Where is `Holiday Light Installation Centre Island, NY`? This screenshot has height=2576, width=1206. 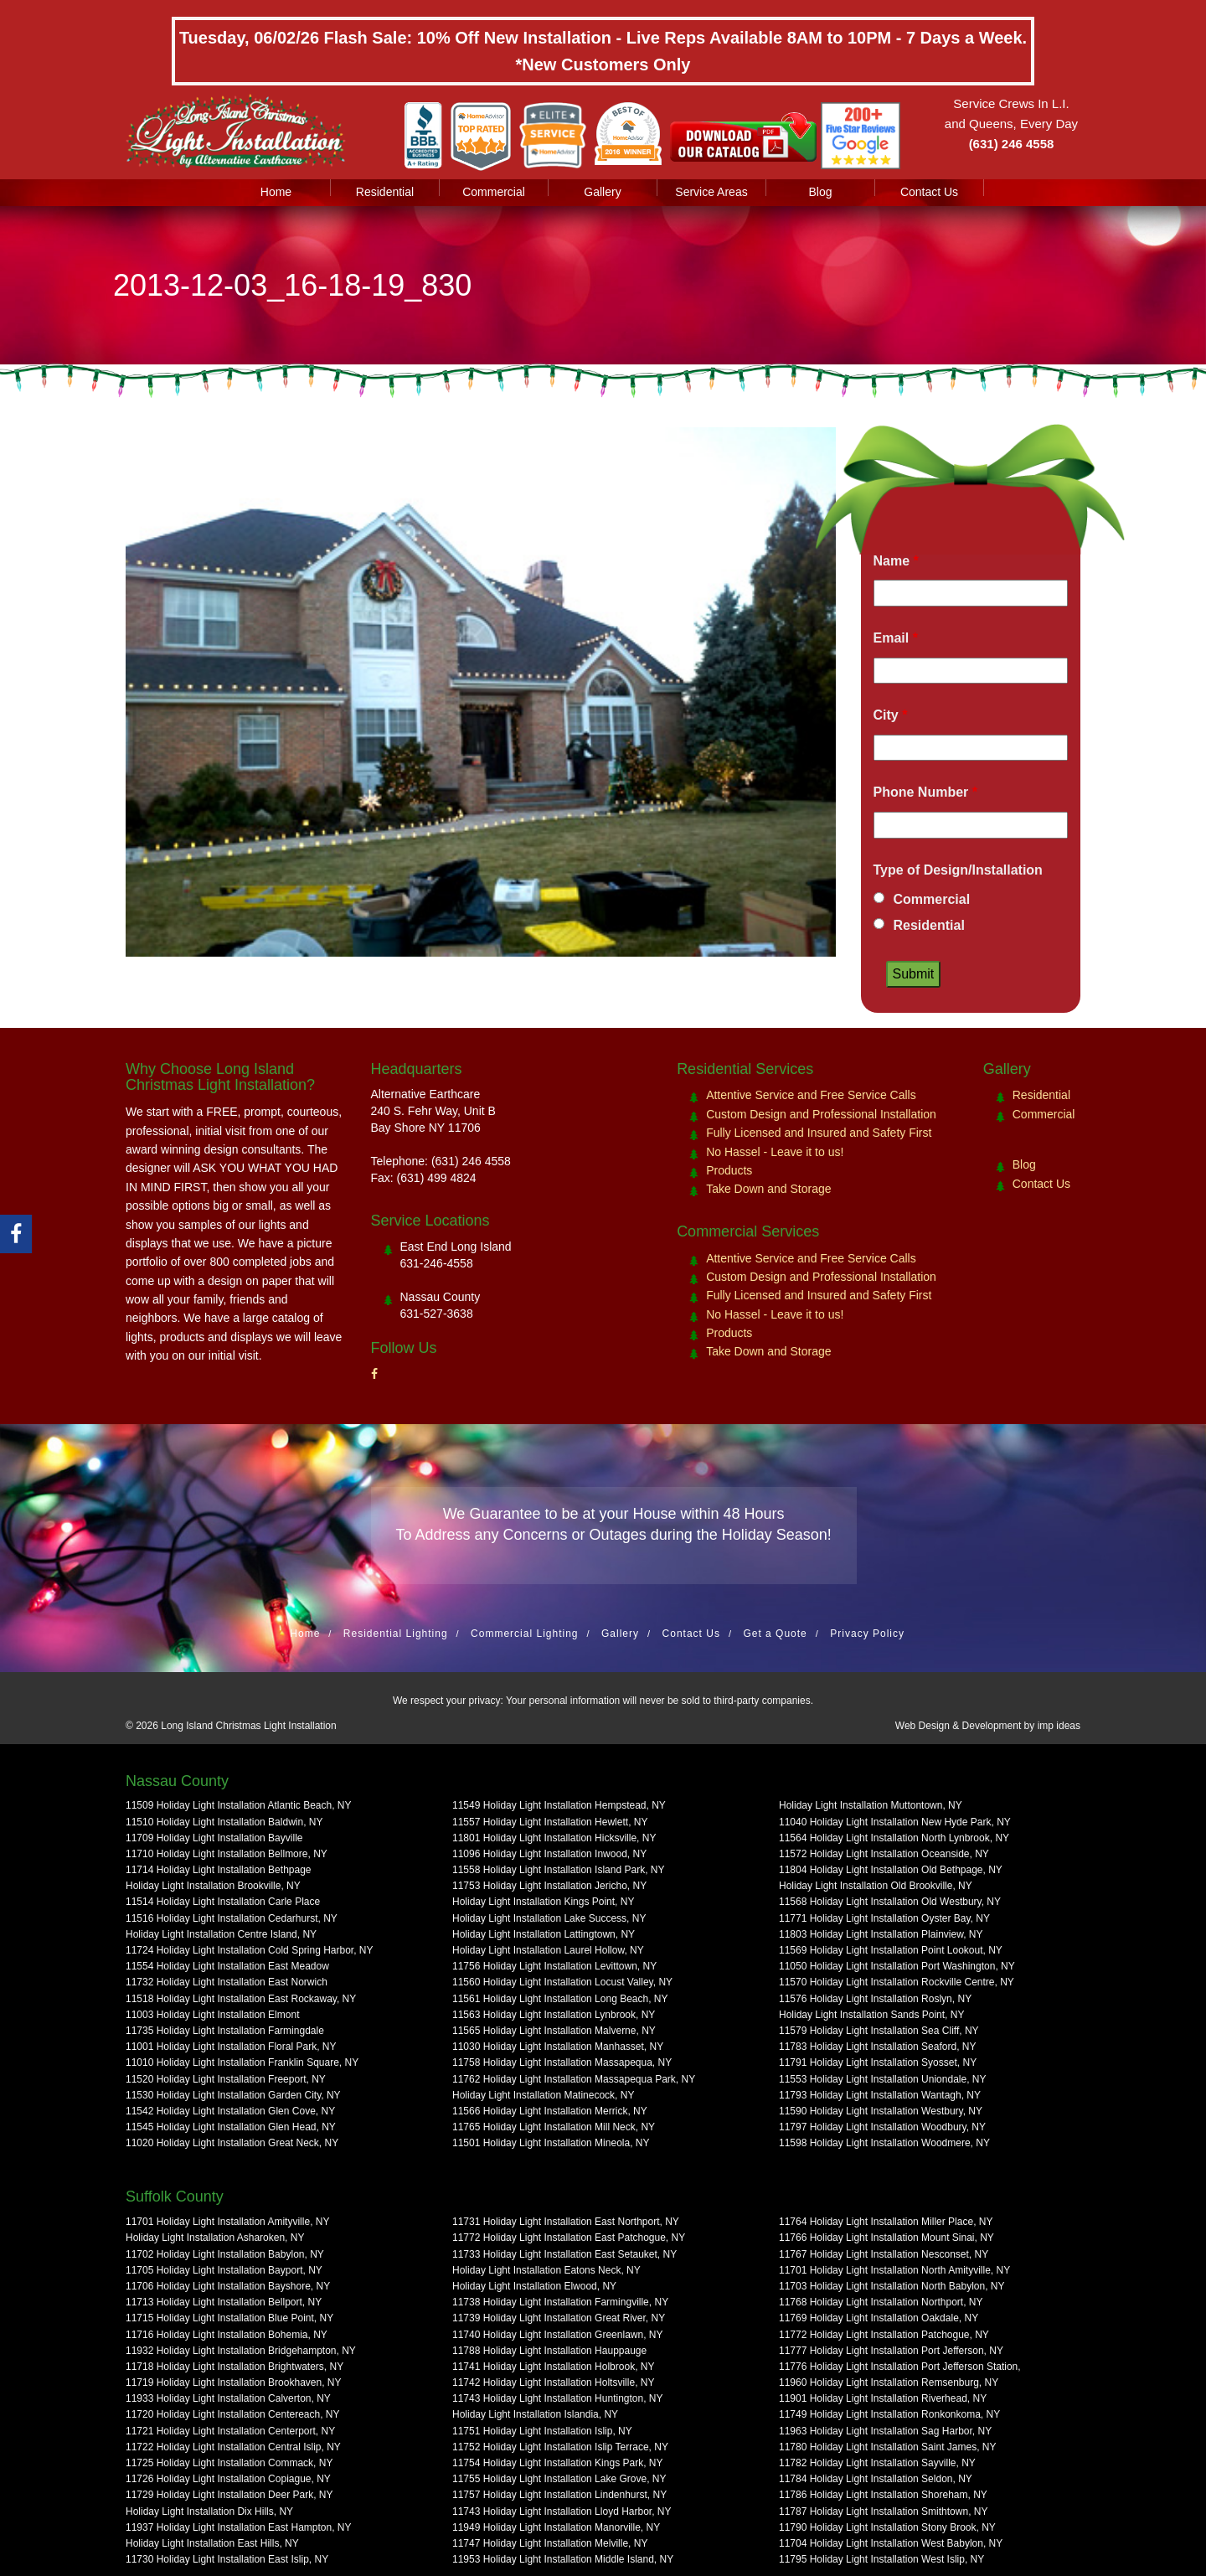
Holiday Light Installation Centre Island, NY is located at coordinates (221, 1934).